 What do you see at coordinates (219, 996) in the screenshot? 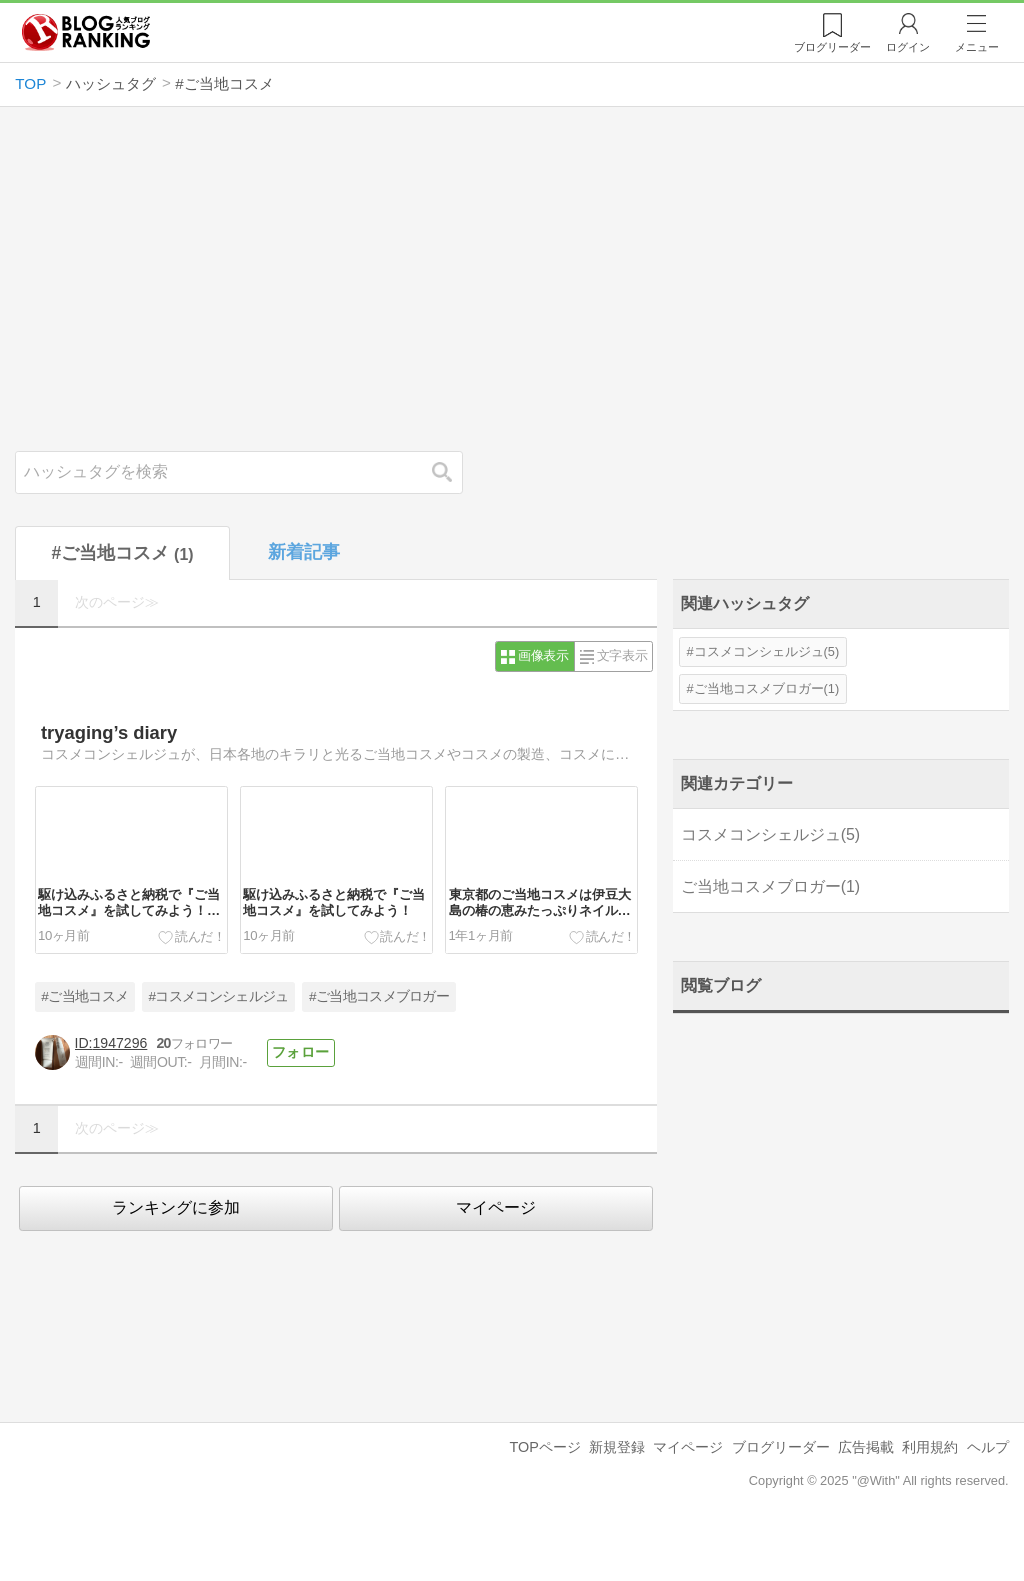
I see `#コスメコンシェルジュ` at bounding box center [219, 996].